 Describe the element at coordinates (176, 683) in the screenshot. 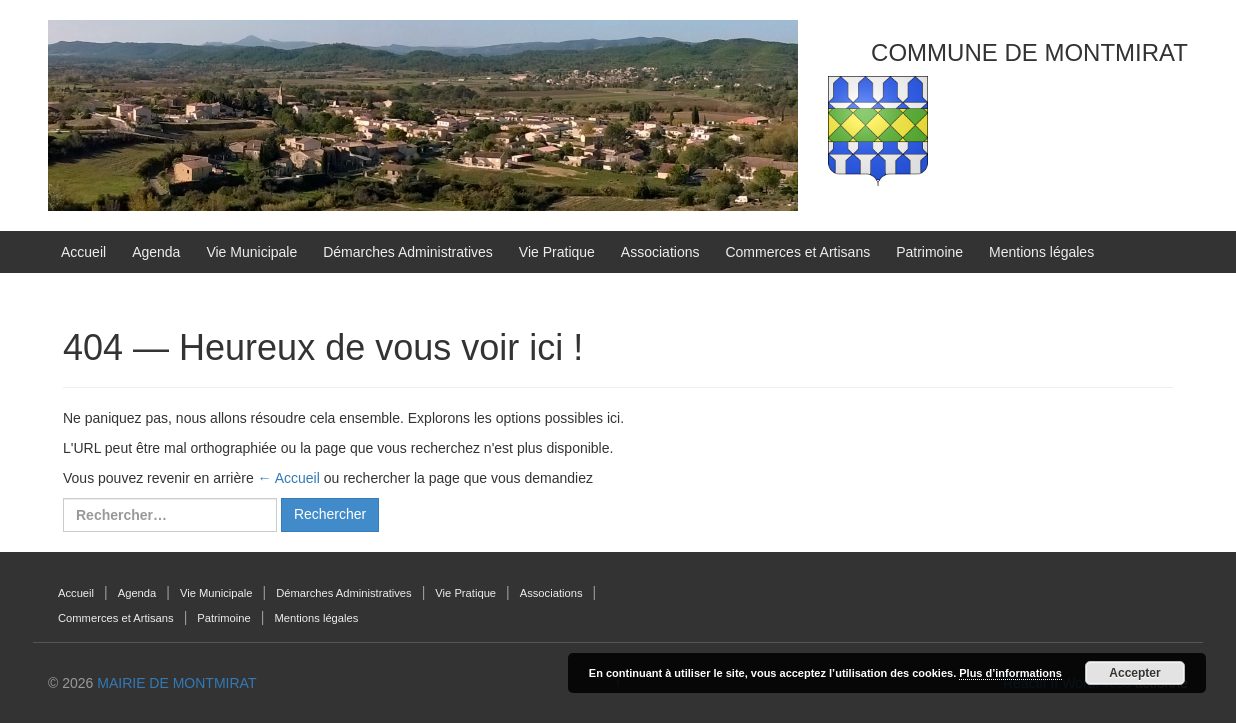

I see `MAIRIE DE MONTMIRAT` at that location.